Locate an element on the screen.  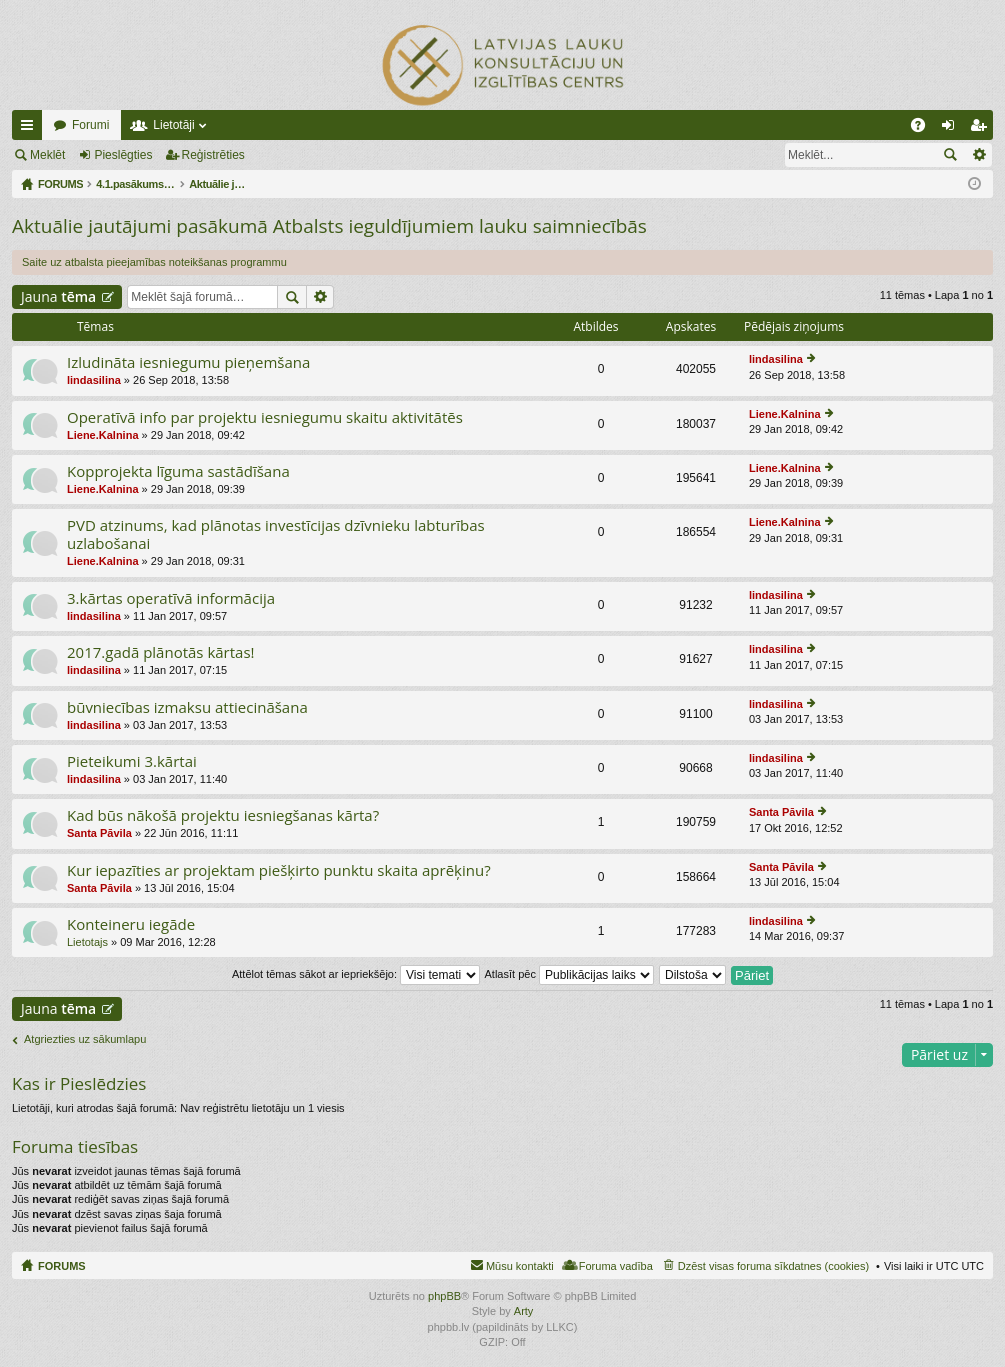
Pieslēgties is located at coordinates (123, 155).